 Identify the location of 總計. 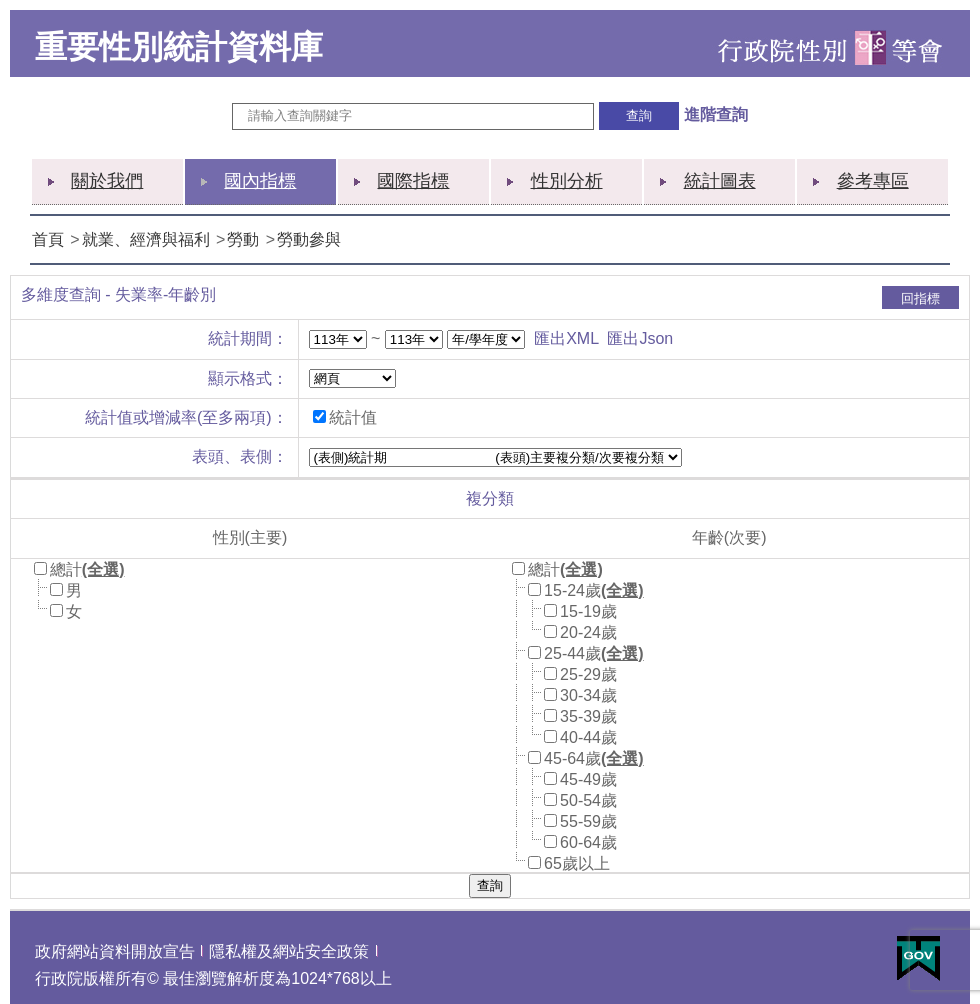
(66, 569).